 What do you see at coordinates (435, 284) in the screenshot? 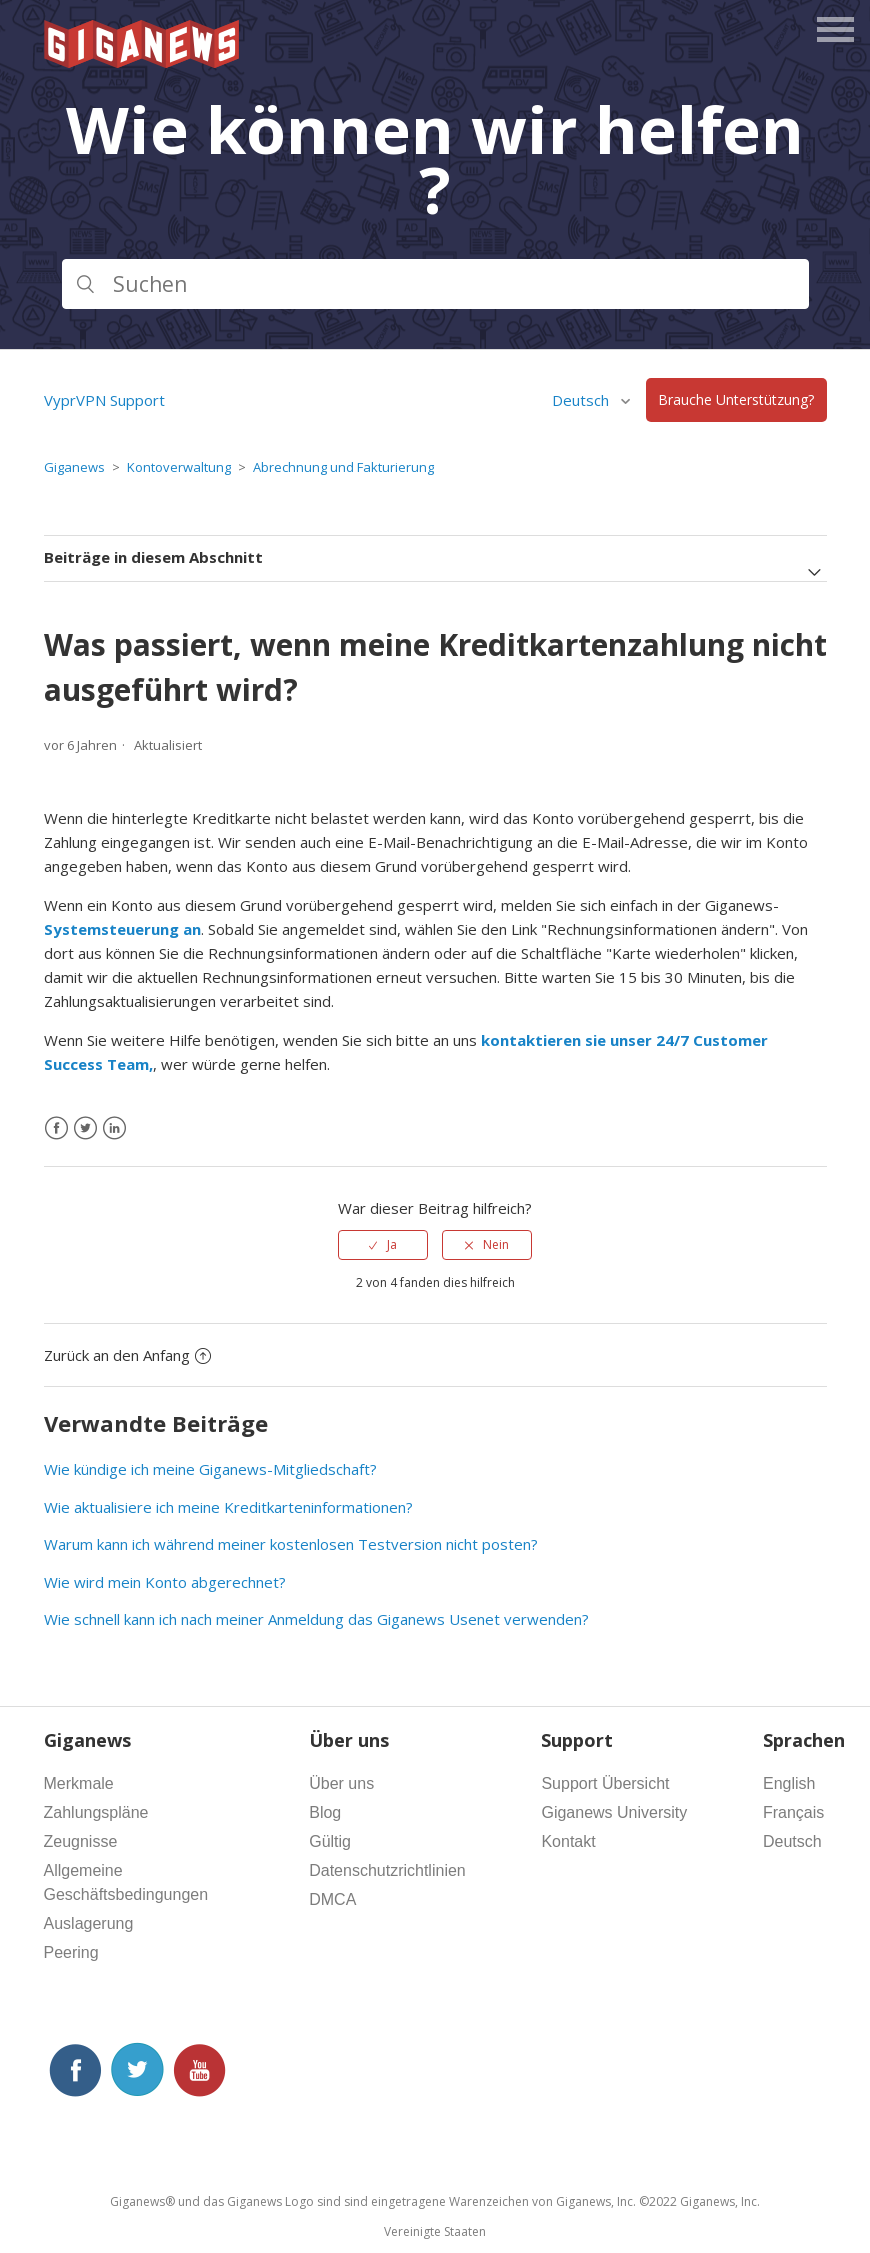
I see `[Suchen]` at bounding box center [435, 284].